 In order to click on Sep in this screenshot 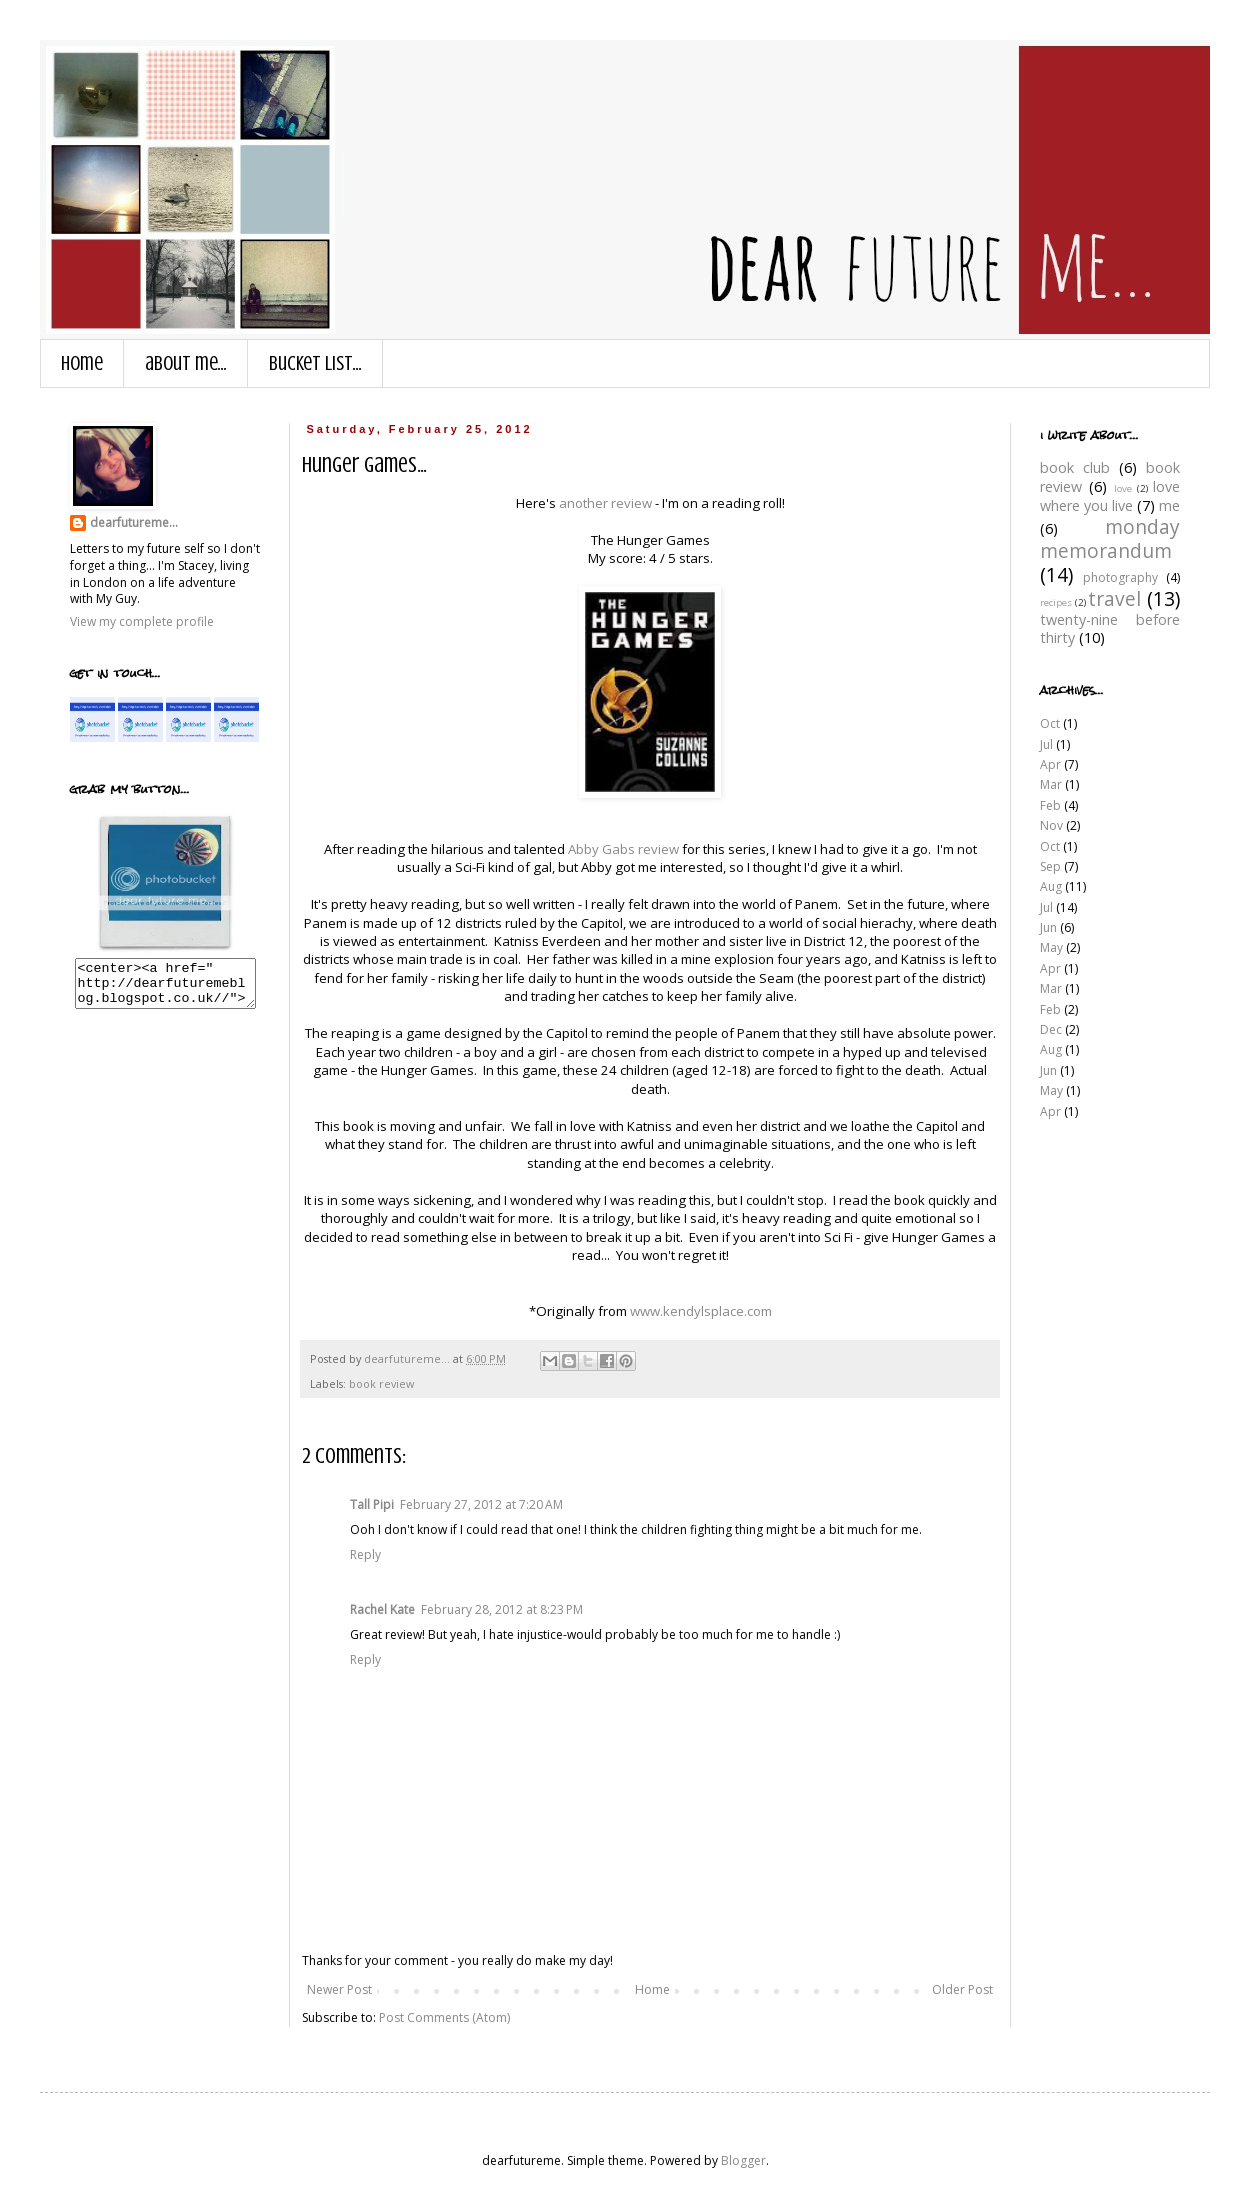, I will do `click(1050, 866)`.